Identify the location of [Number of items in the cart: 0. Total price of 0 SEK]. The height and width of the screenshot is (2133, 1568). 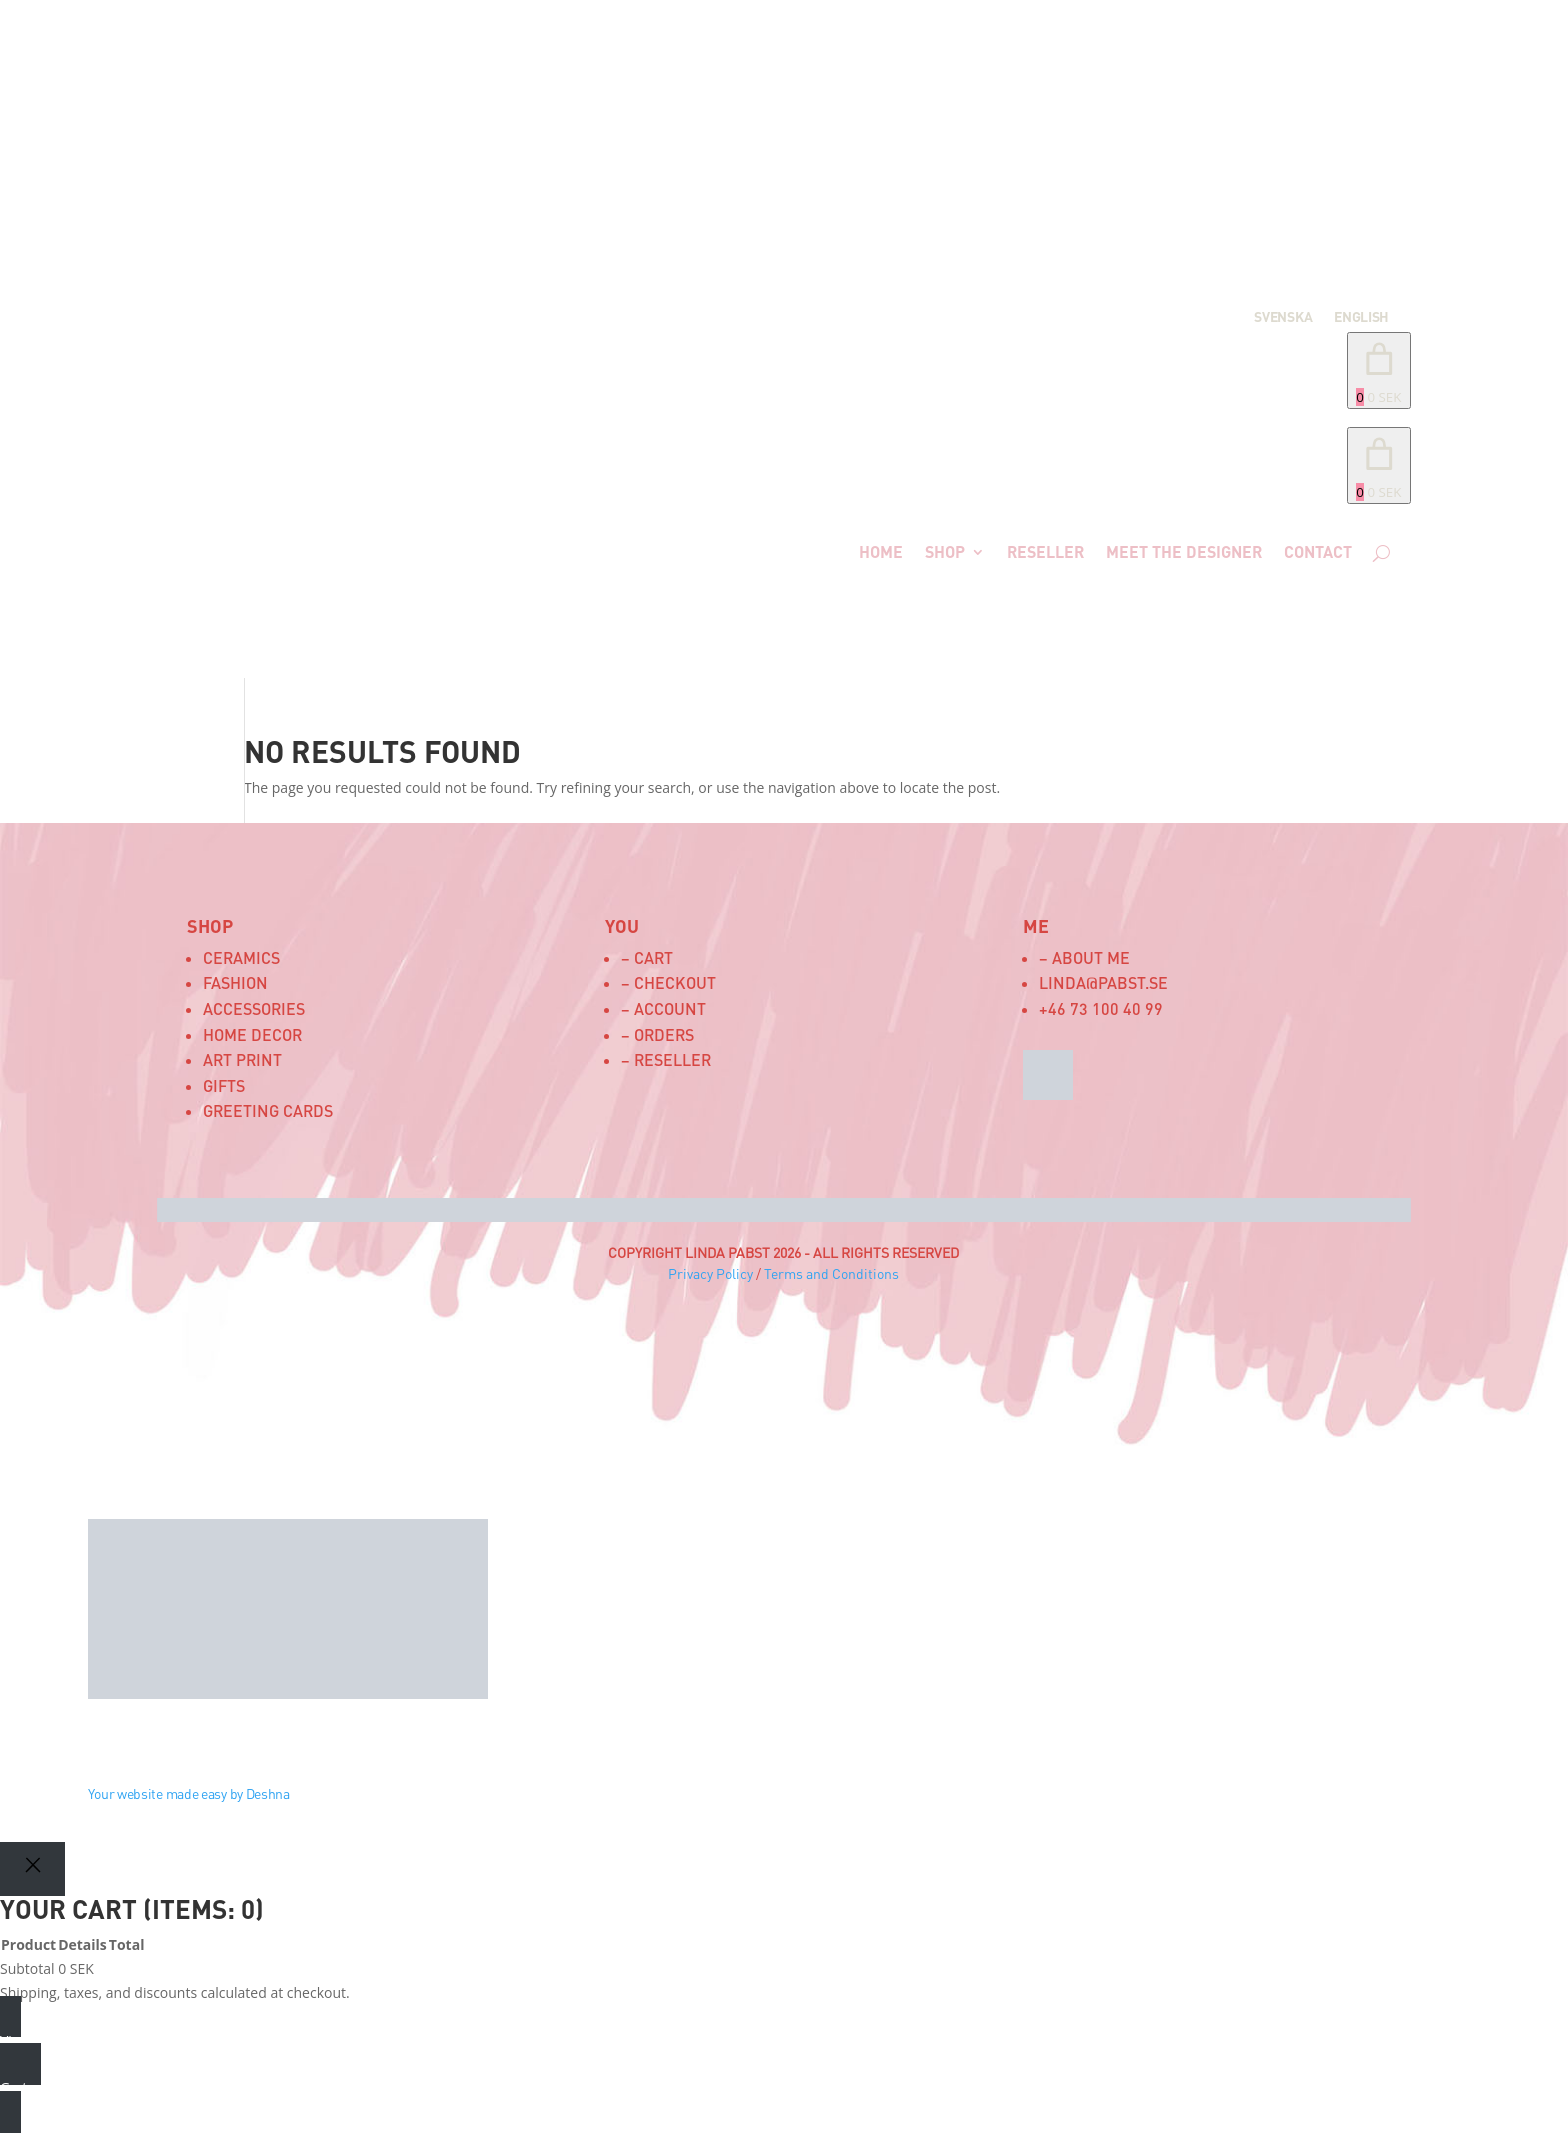
(1379, 370).